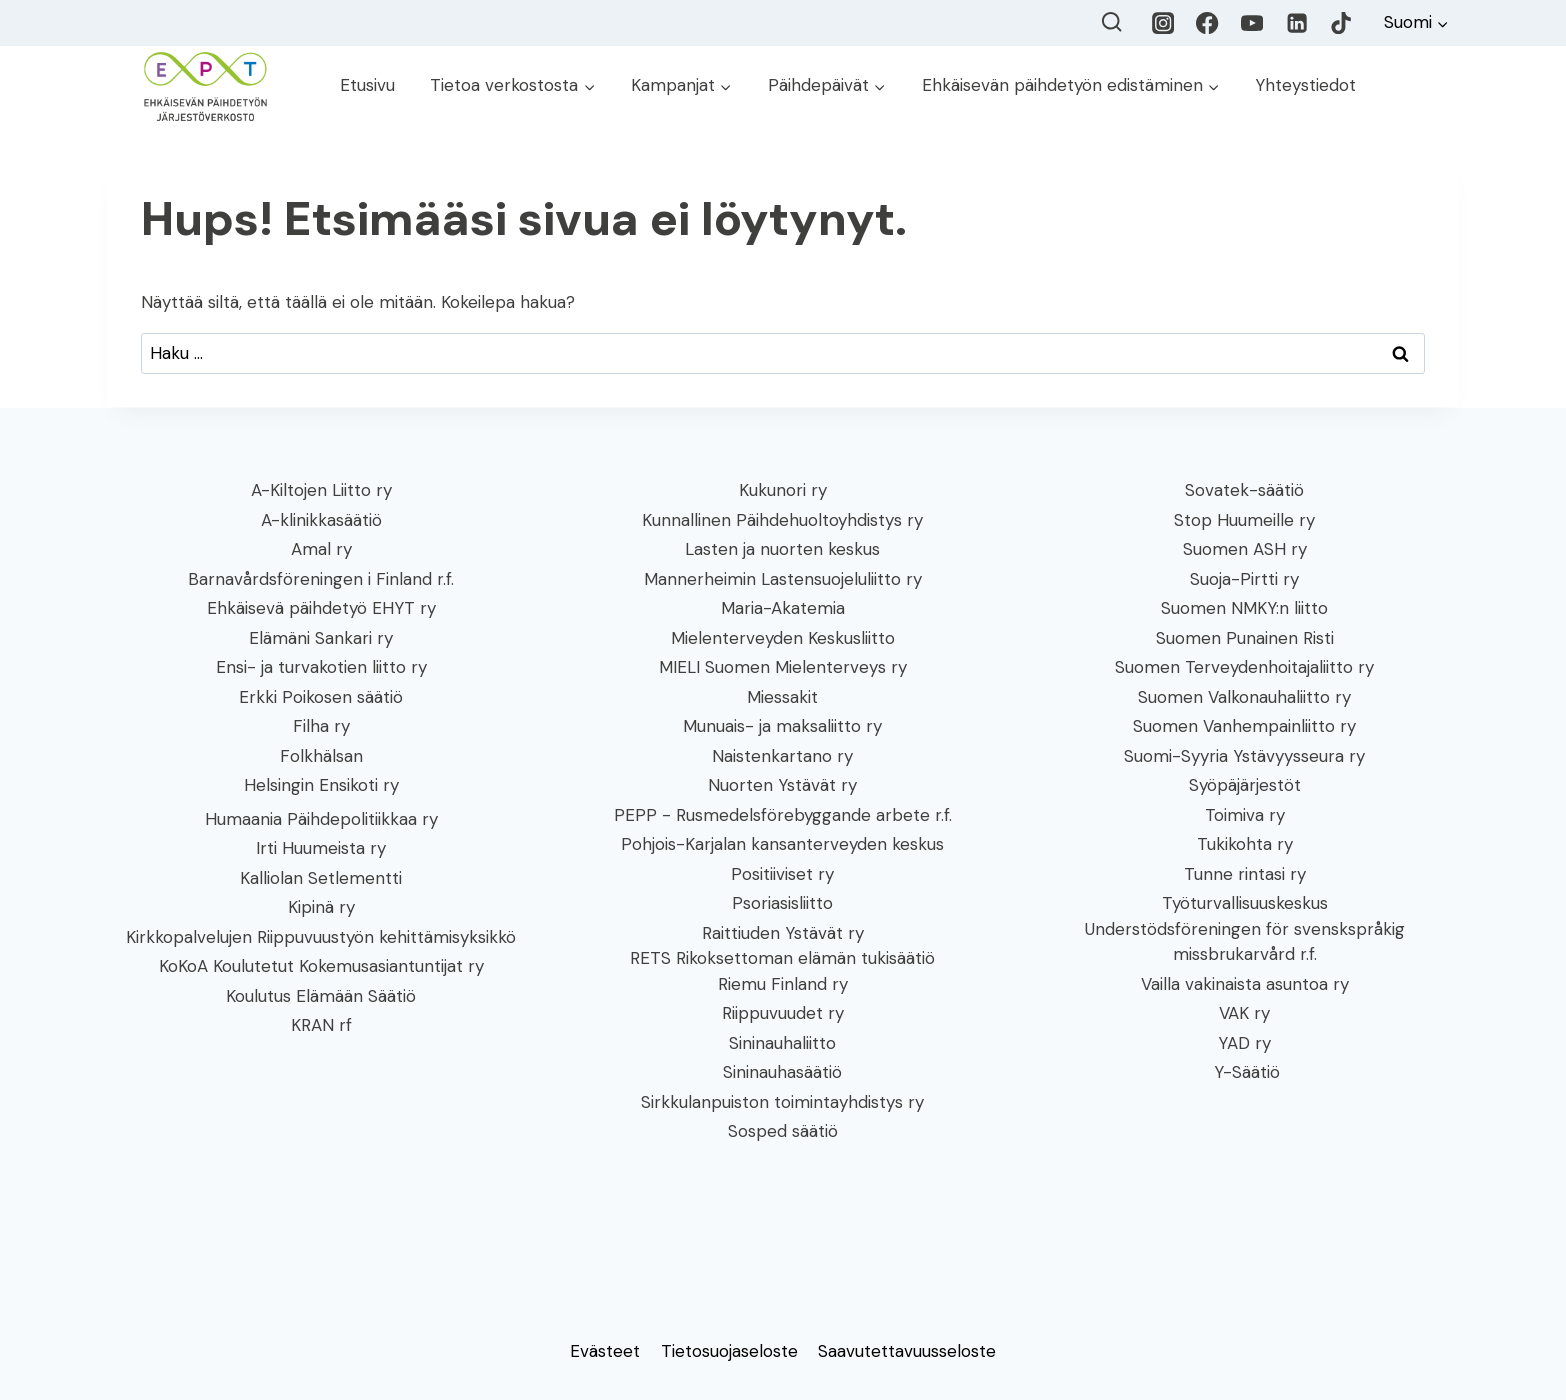  Describe the element at coordinates (782, 697) in the screenshot. I see `Miessakit` at that location.